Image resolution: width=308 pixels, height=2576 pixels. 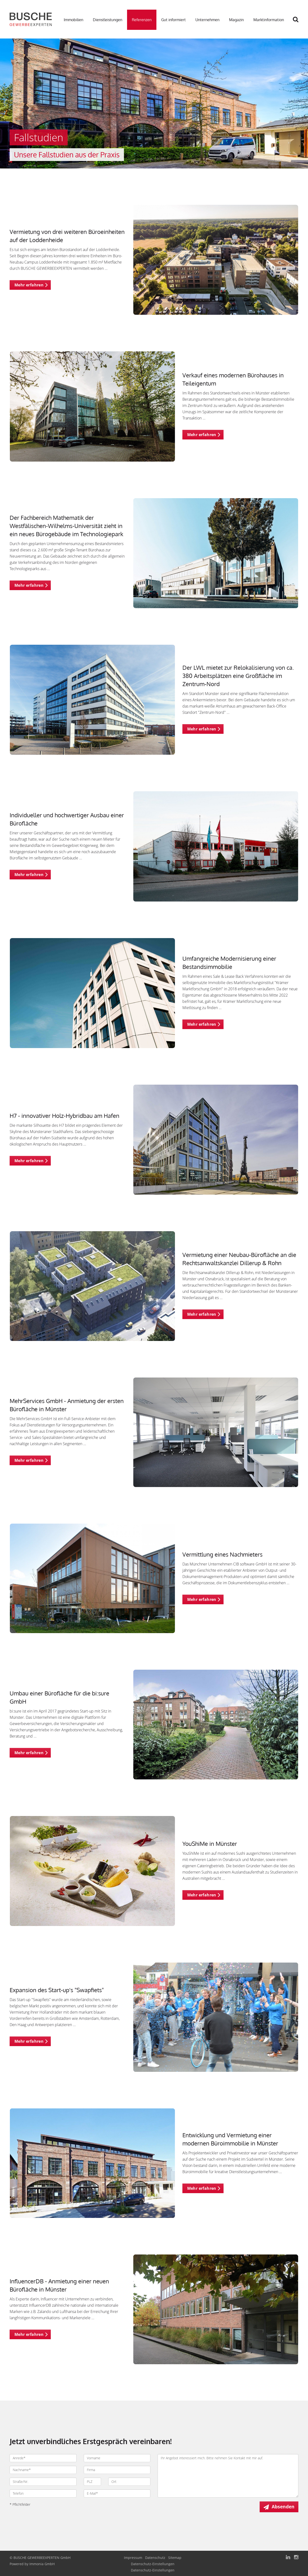 What do you see at coordinates (43, 2482) in the screenshot?
I see `[Straße/Nr.]` at bounding box center [43, 2482].